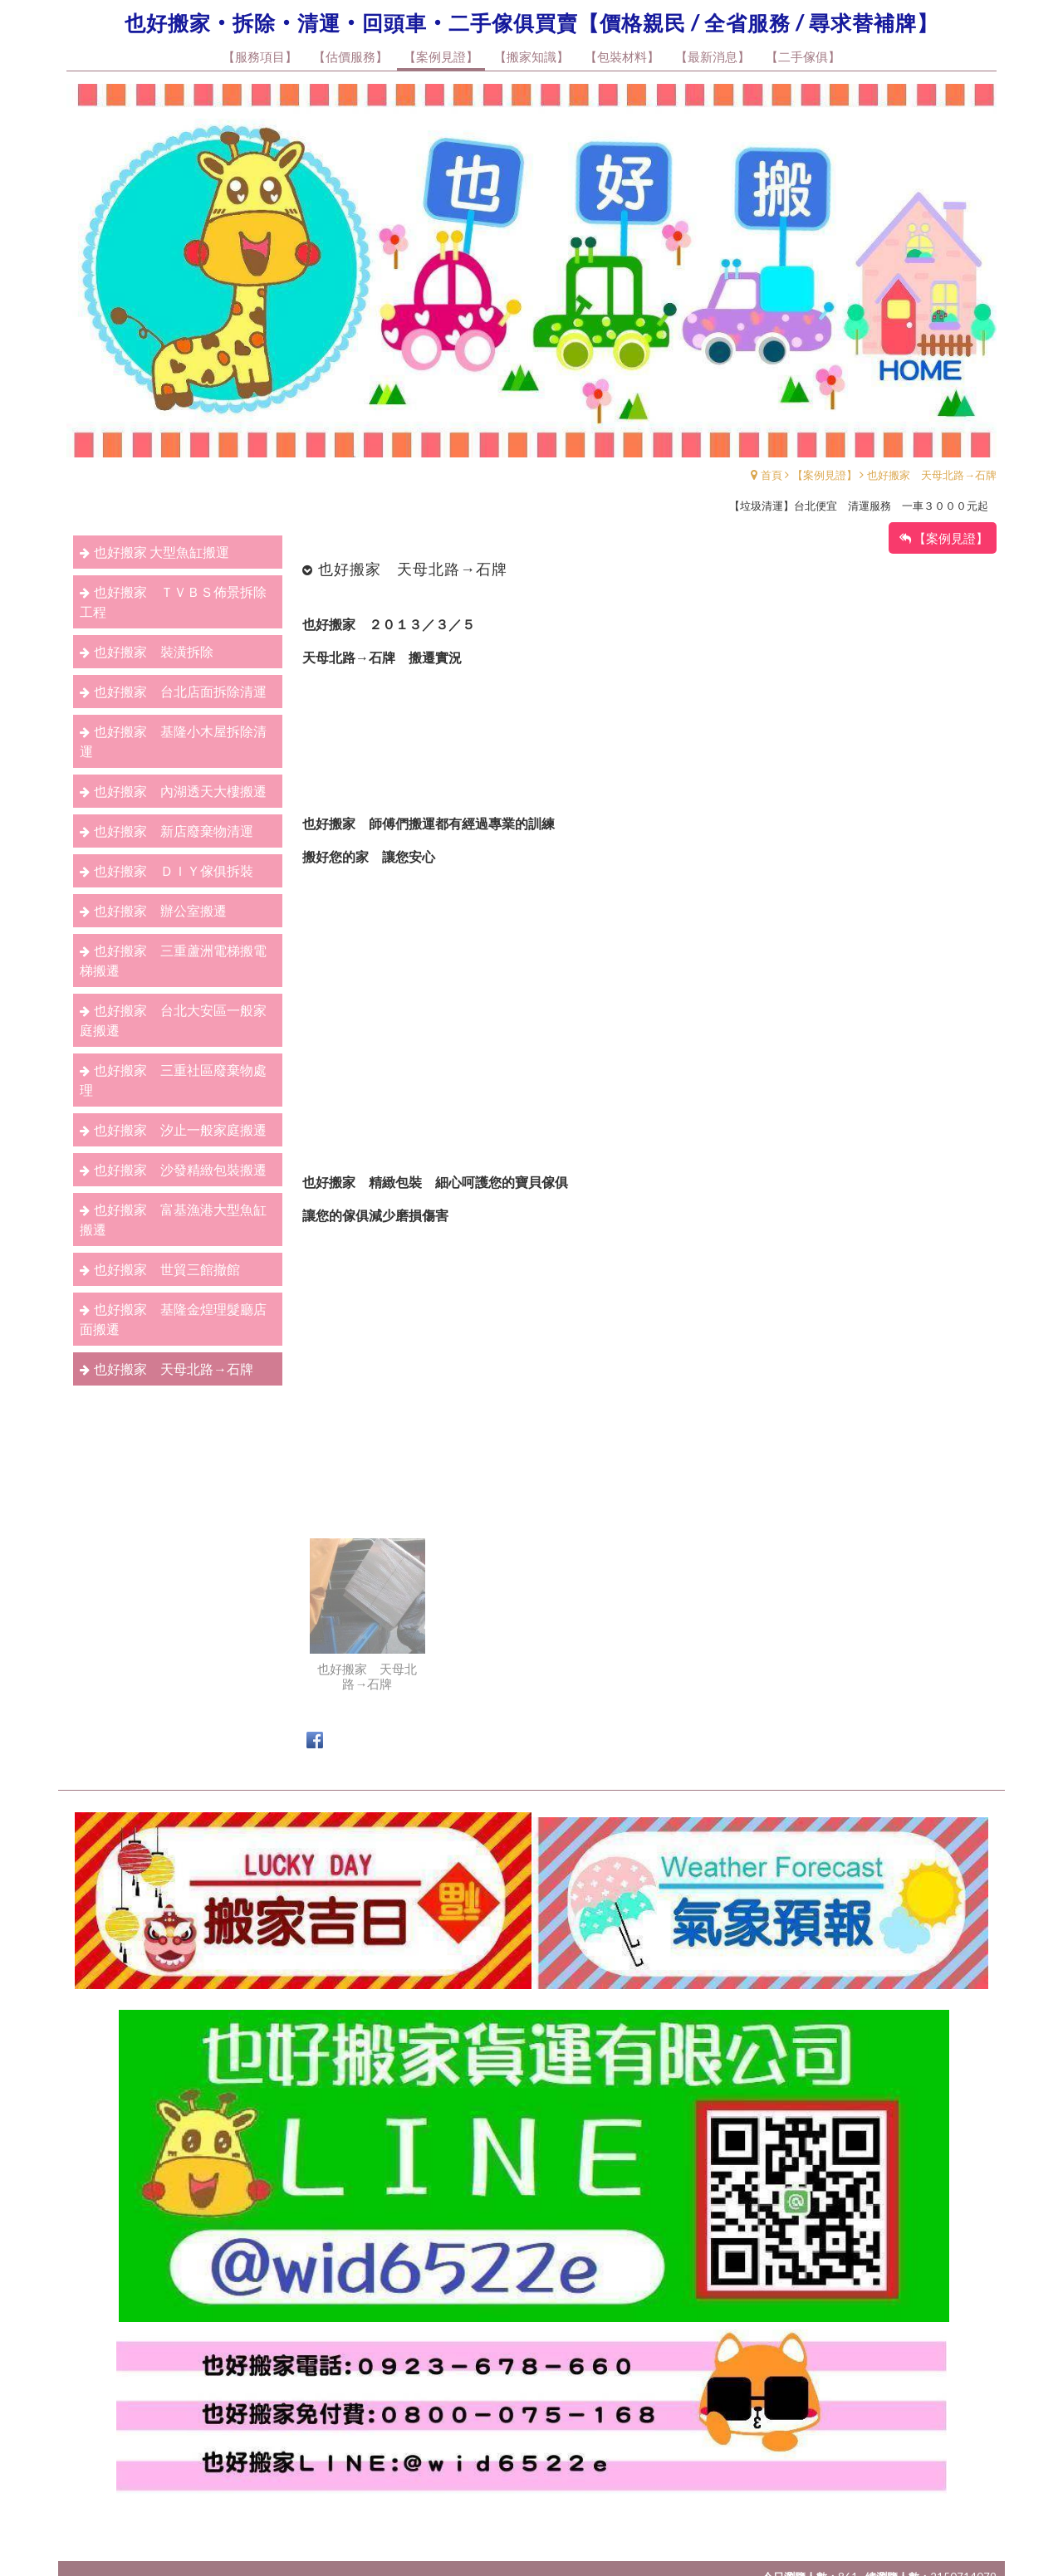 The image size is (1063, 2576). What do you see at coordinates (180, 691) in the screenshot?
I see `也好搬家 台北店面拆除清運` at bounding box center [180, 691].